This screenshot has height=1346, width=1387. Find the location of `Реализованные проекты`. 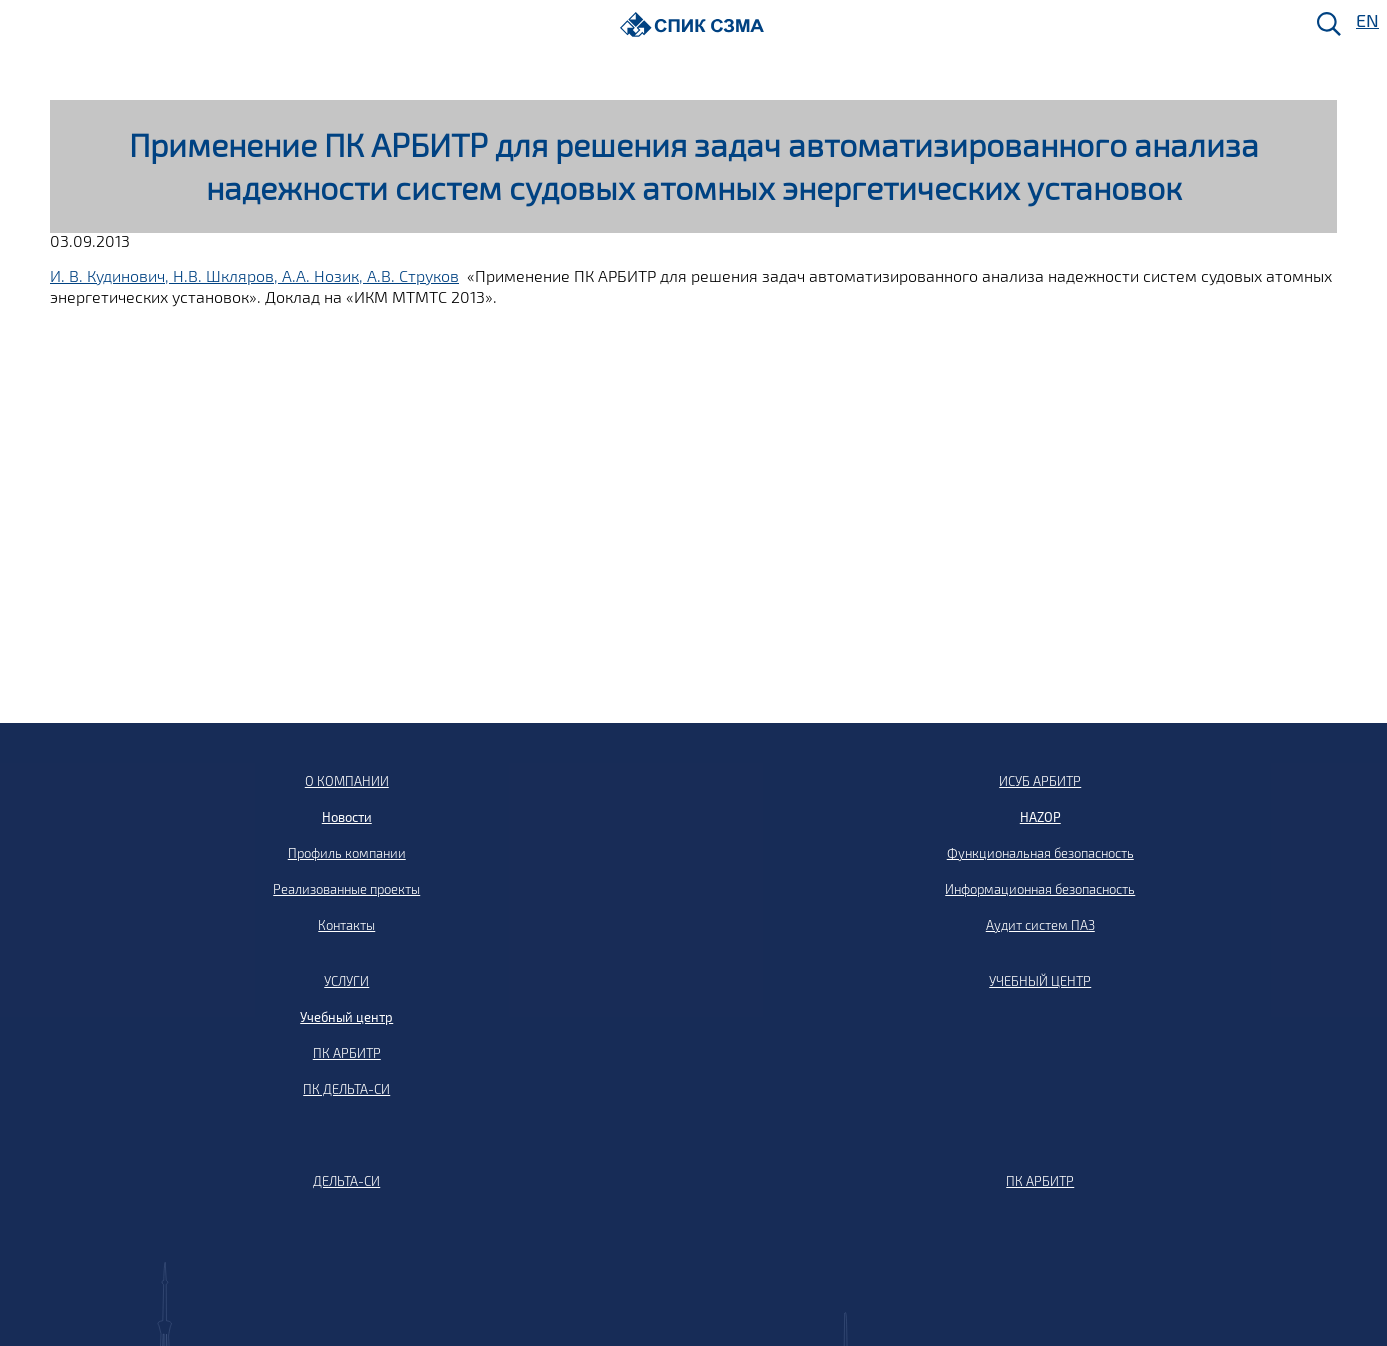

Реализованные проекты is located at coordinates (346, 889).